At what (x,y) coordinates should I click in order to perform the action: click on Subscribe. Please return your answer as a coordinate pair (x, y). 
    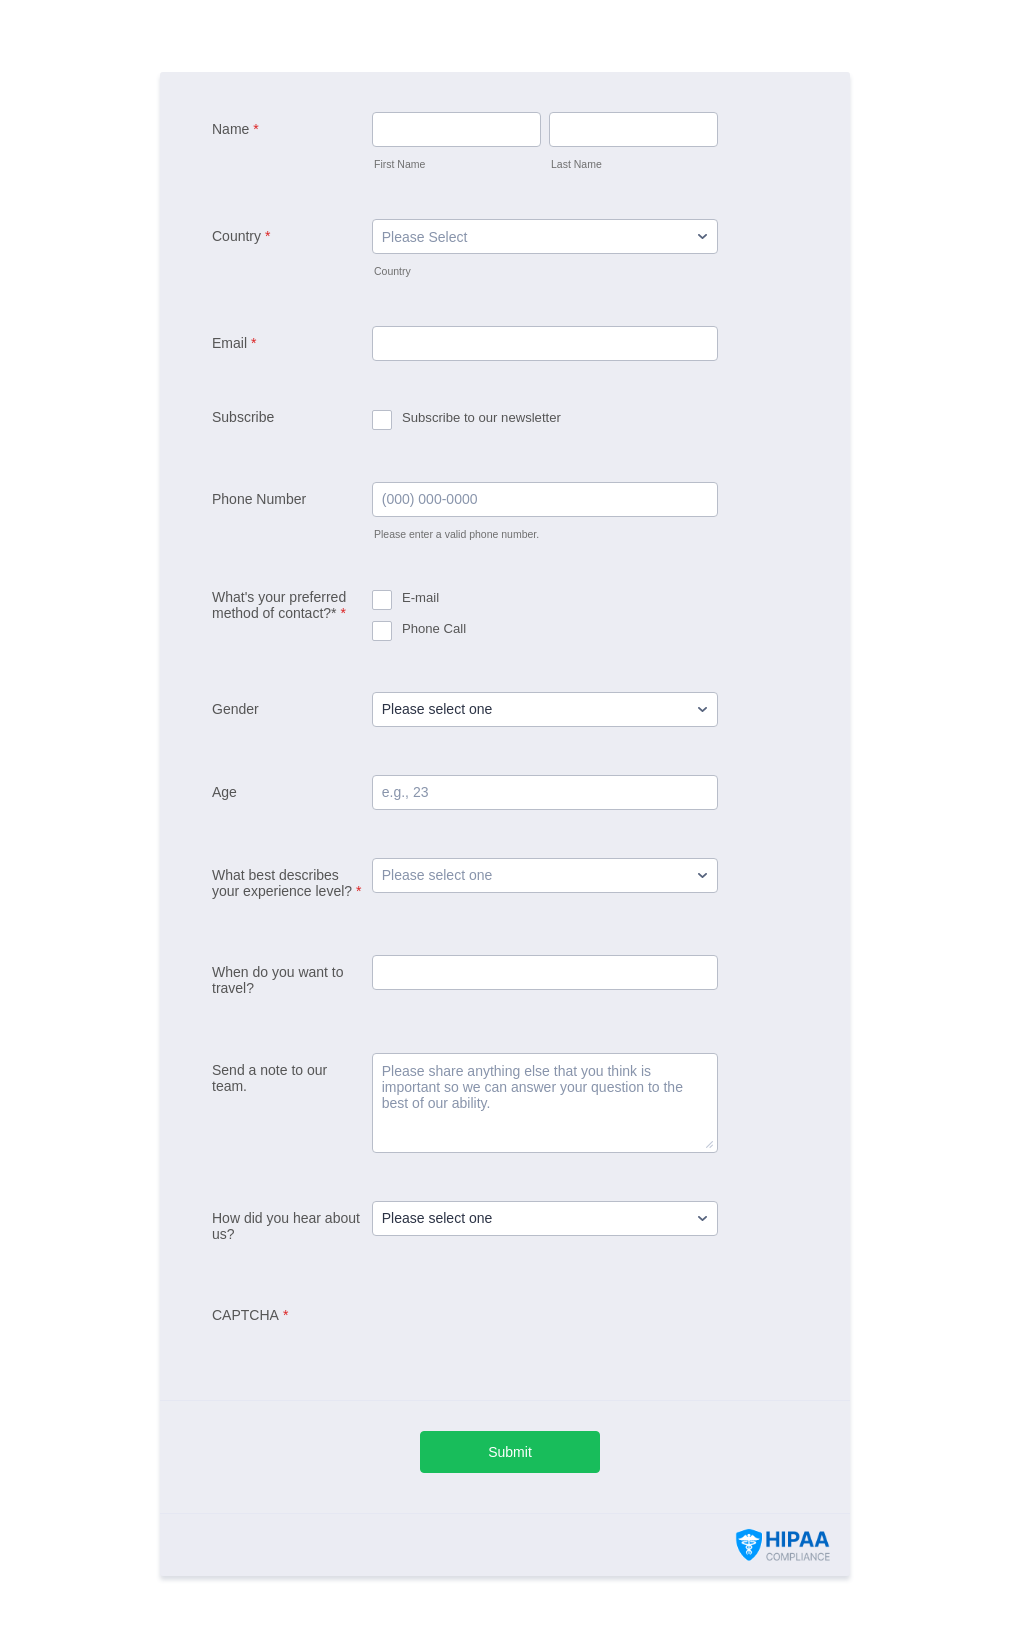
    Looking at the image, I should click on (243, 417).